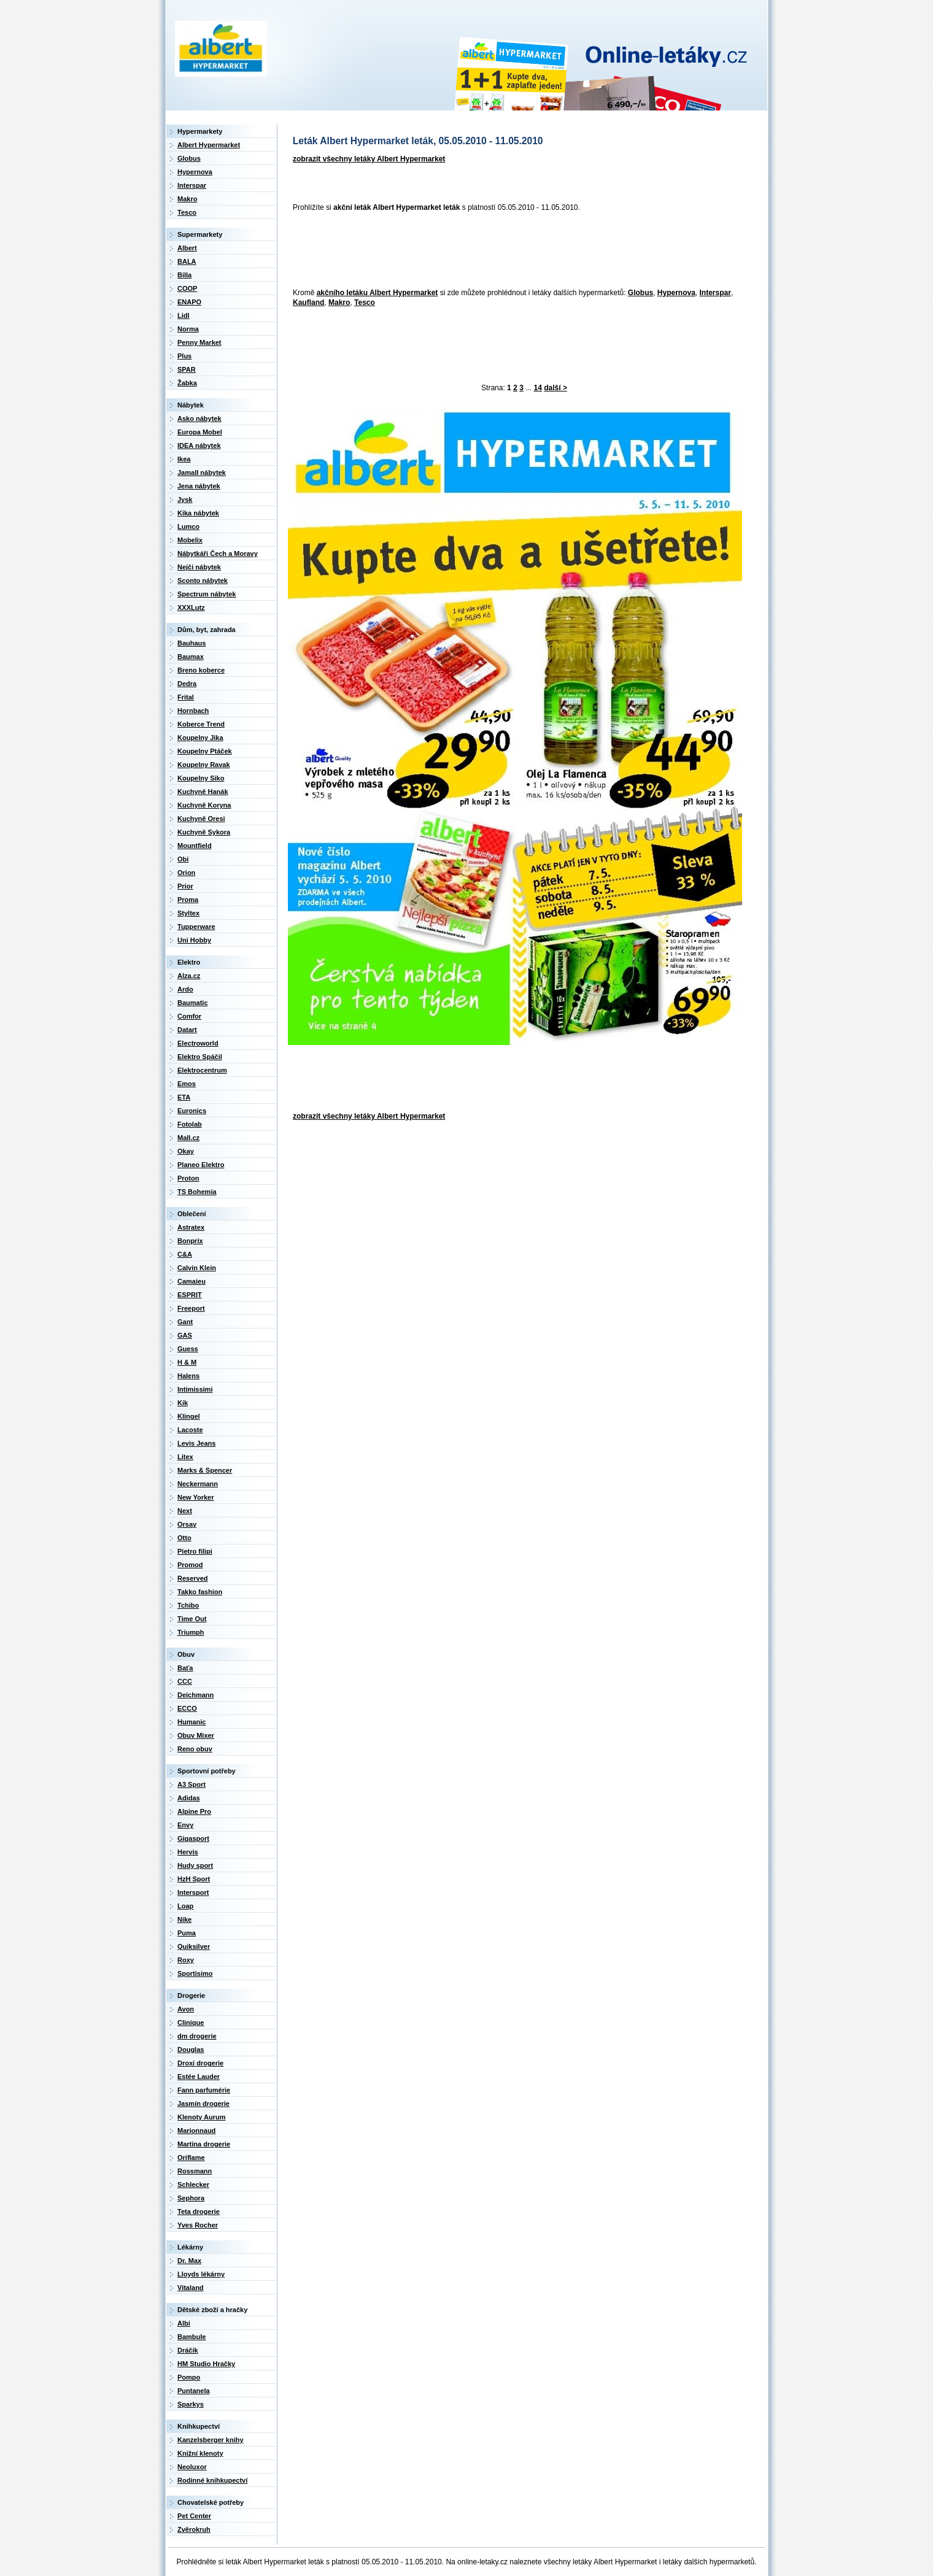  Describe the element at coordinates (339, 302) in the screenshot. I see `Makro` at that location.